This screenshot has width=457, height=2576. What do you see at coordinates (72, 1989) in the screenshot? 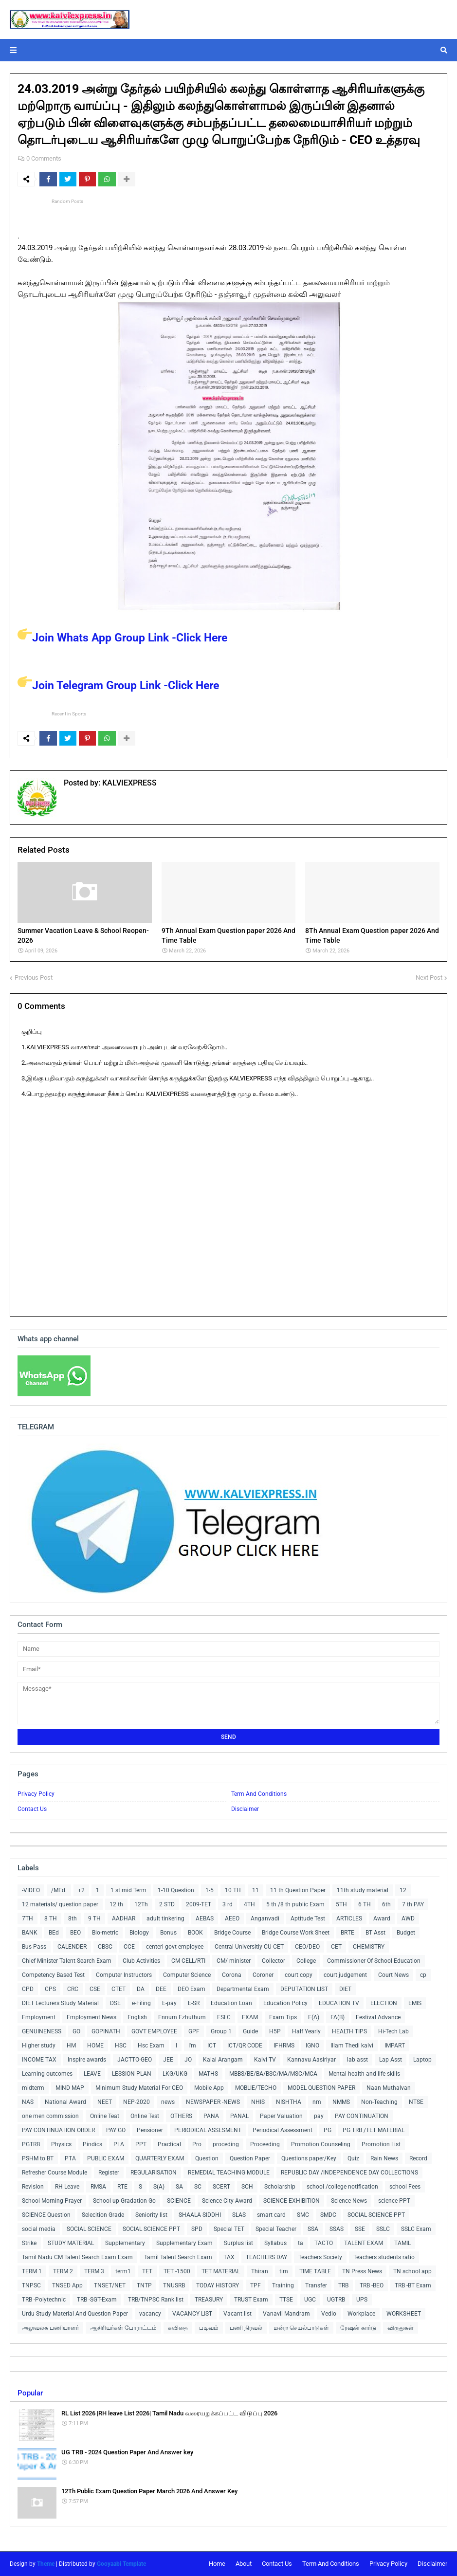
I see `CRC` at bounding box center [72, 1989].